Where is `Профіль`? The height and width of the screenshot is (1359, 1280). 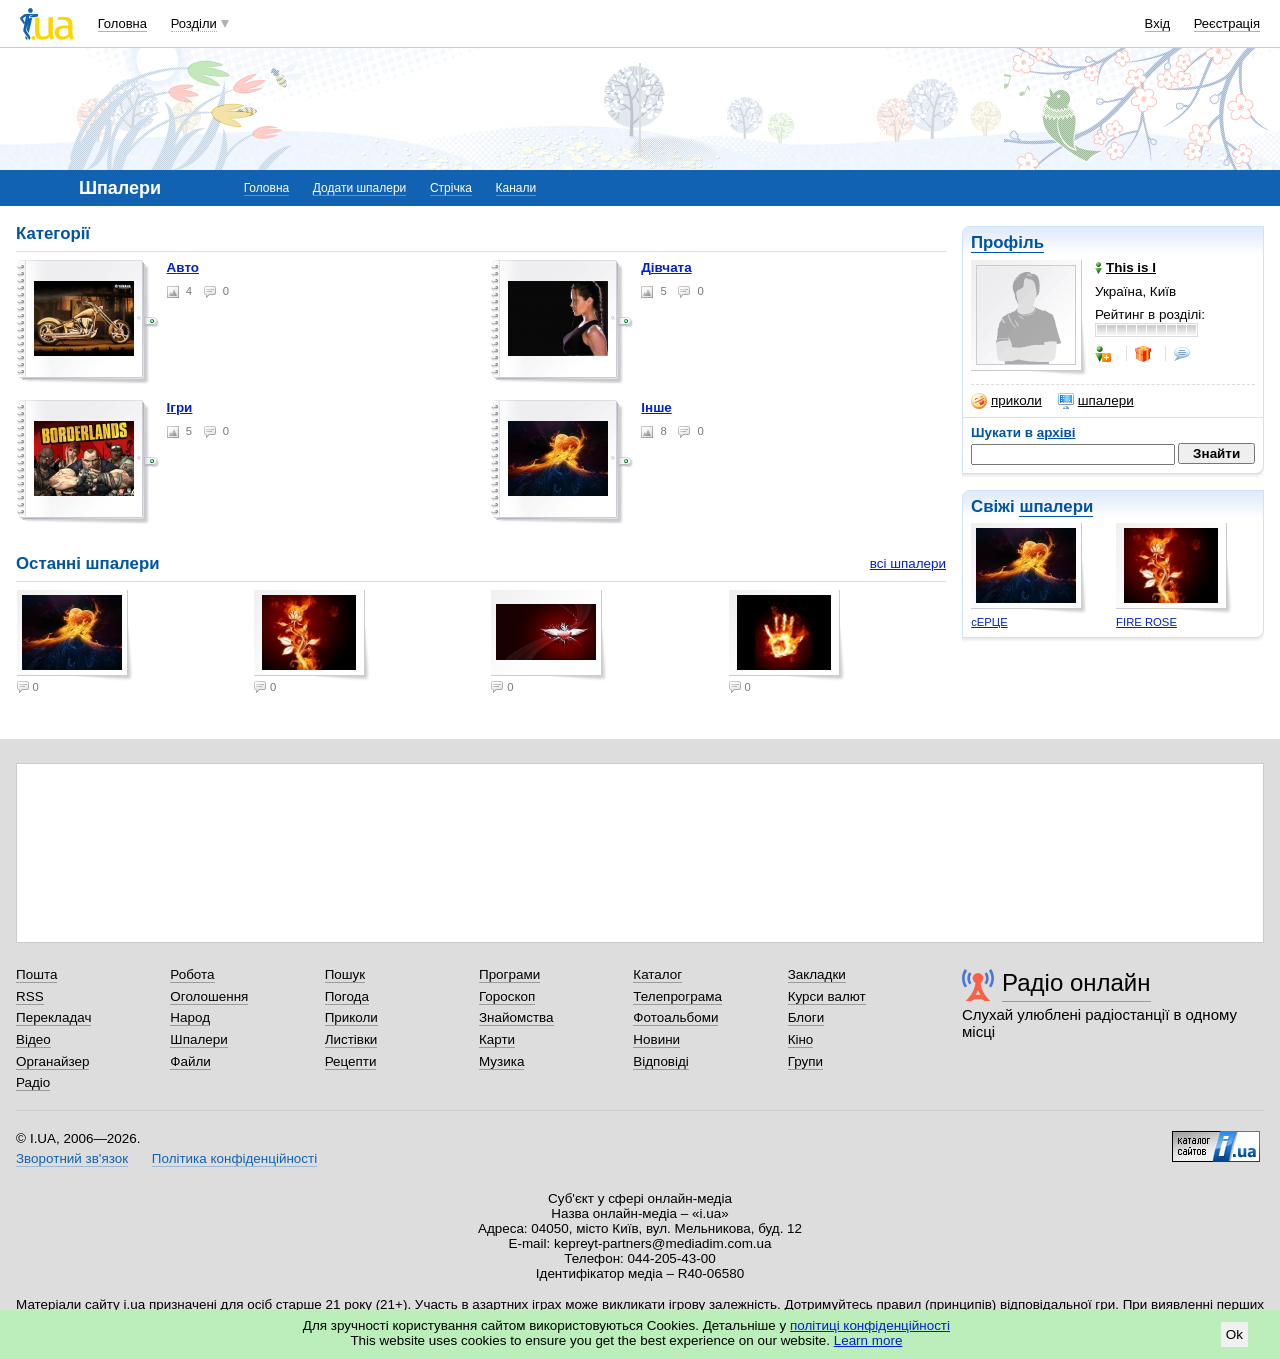
Профіль is located at coordinates (1007, 242).